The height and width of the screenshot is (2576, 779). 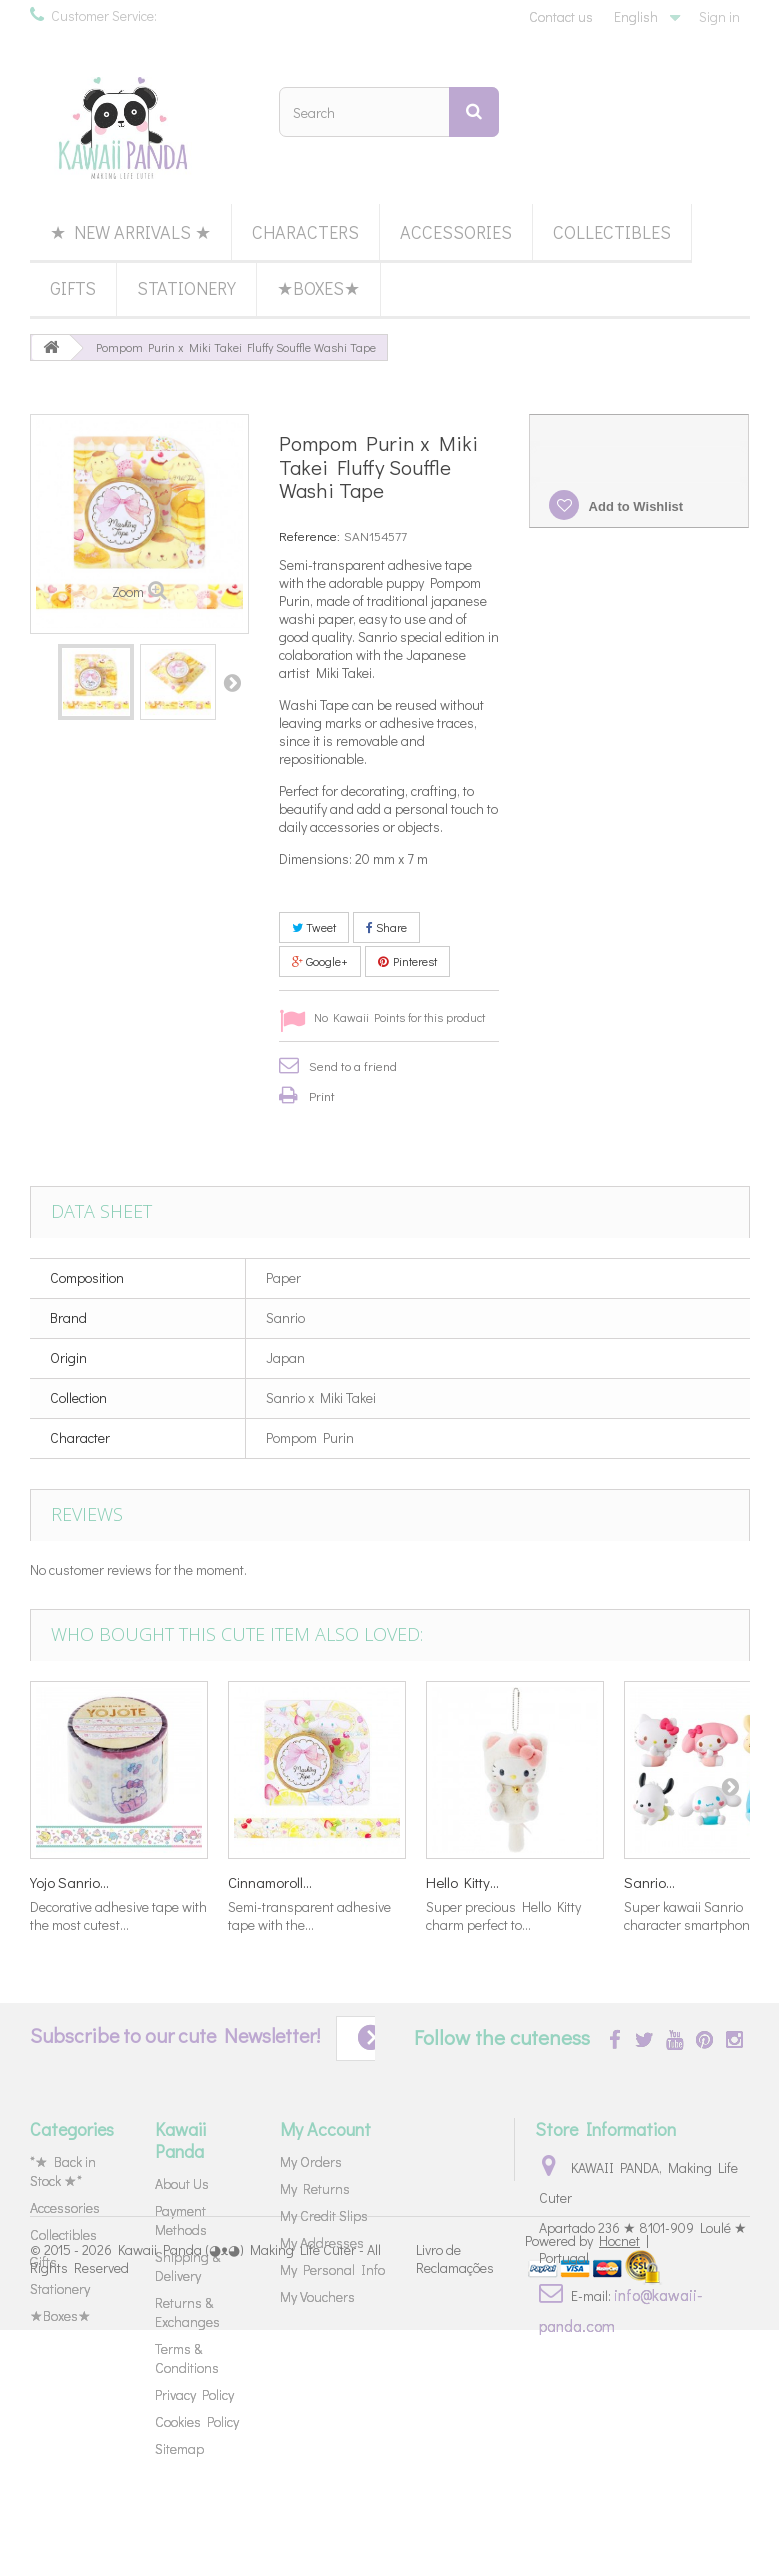 I want to click on About Us, so click(x=182, y=2183).